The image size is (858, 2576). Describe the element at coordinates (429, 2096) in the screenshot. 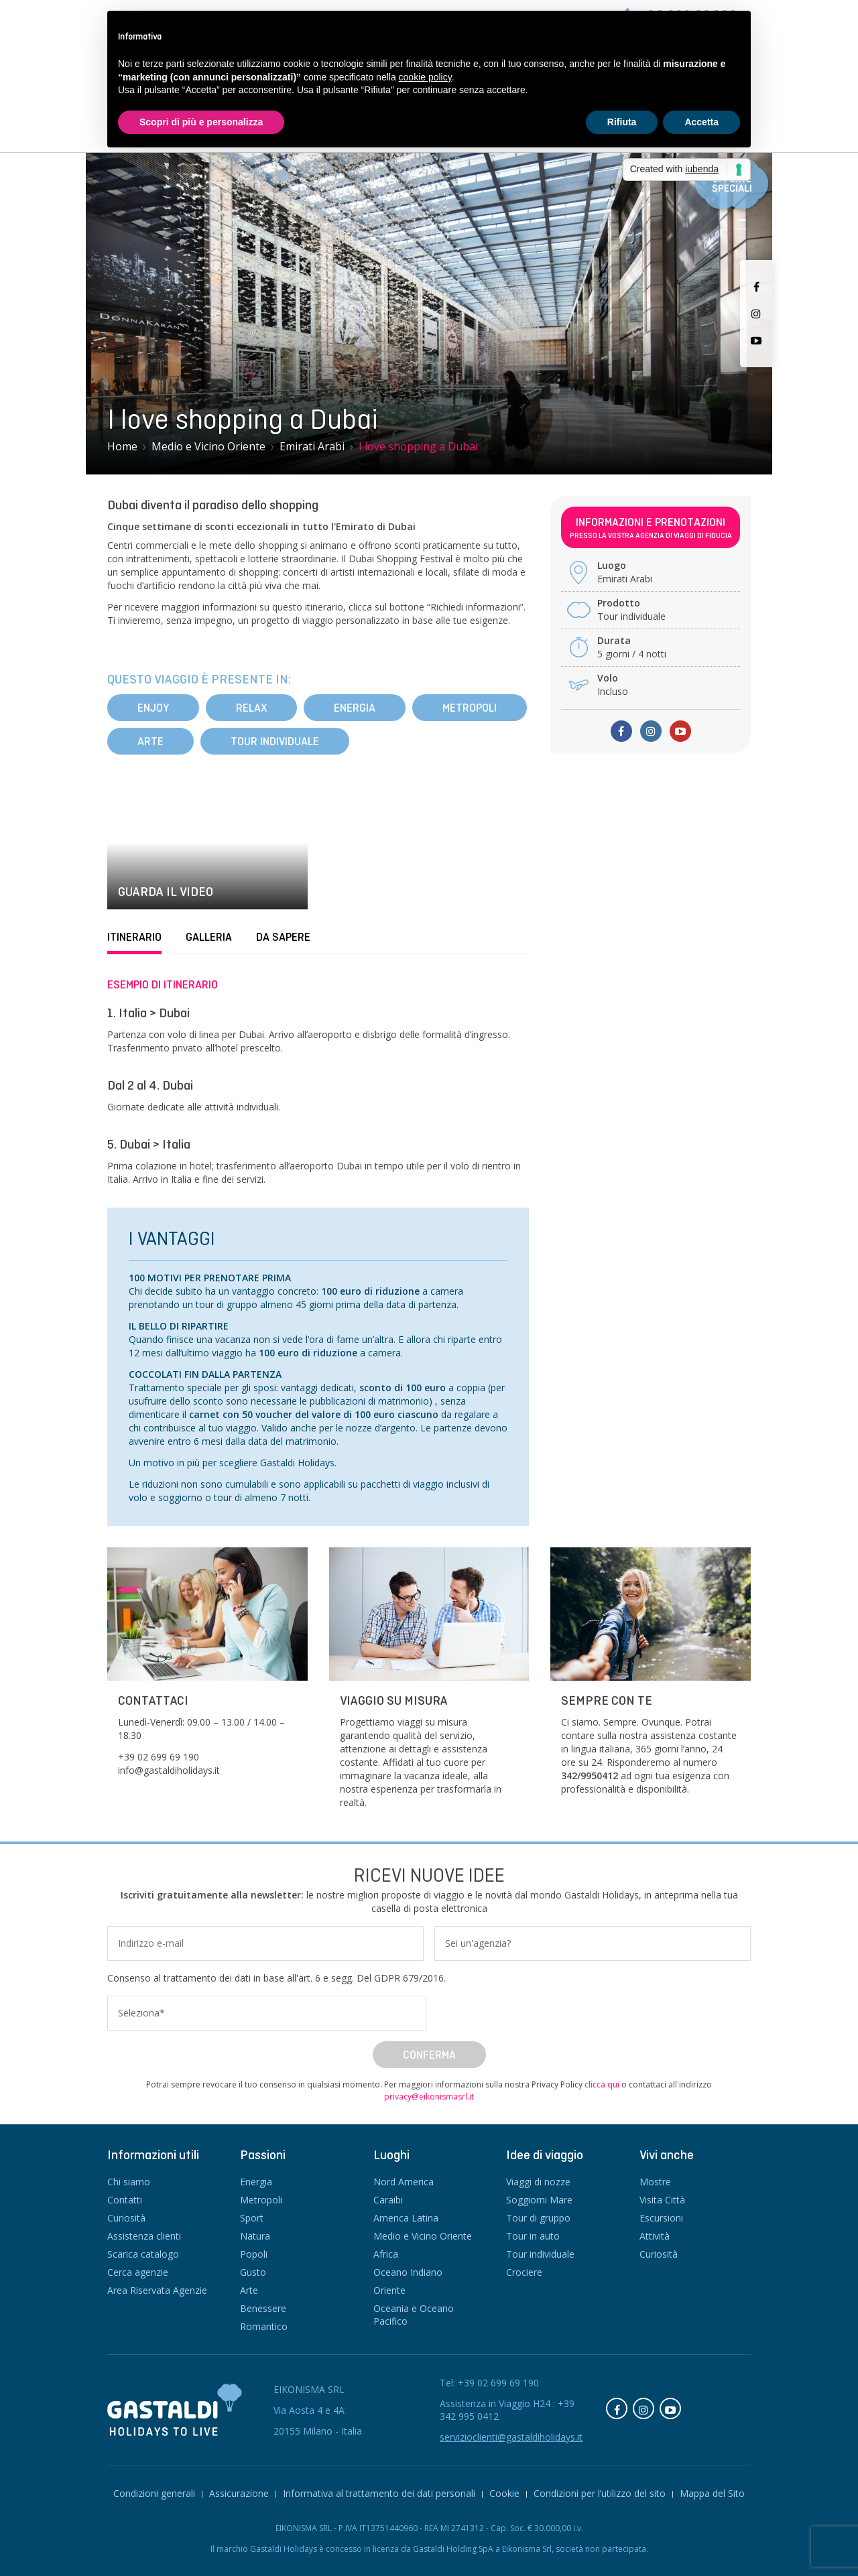

I see `privacy@eikonismasrl.it` at that location.